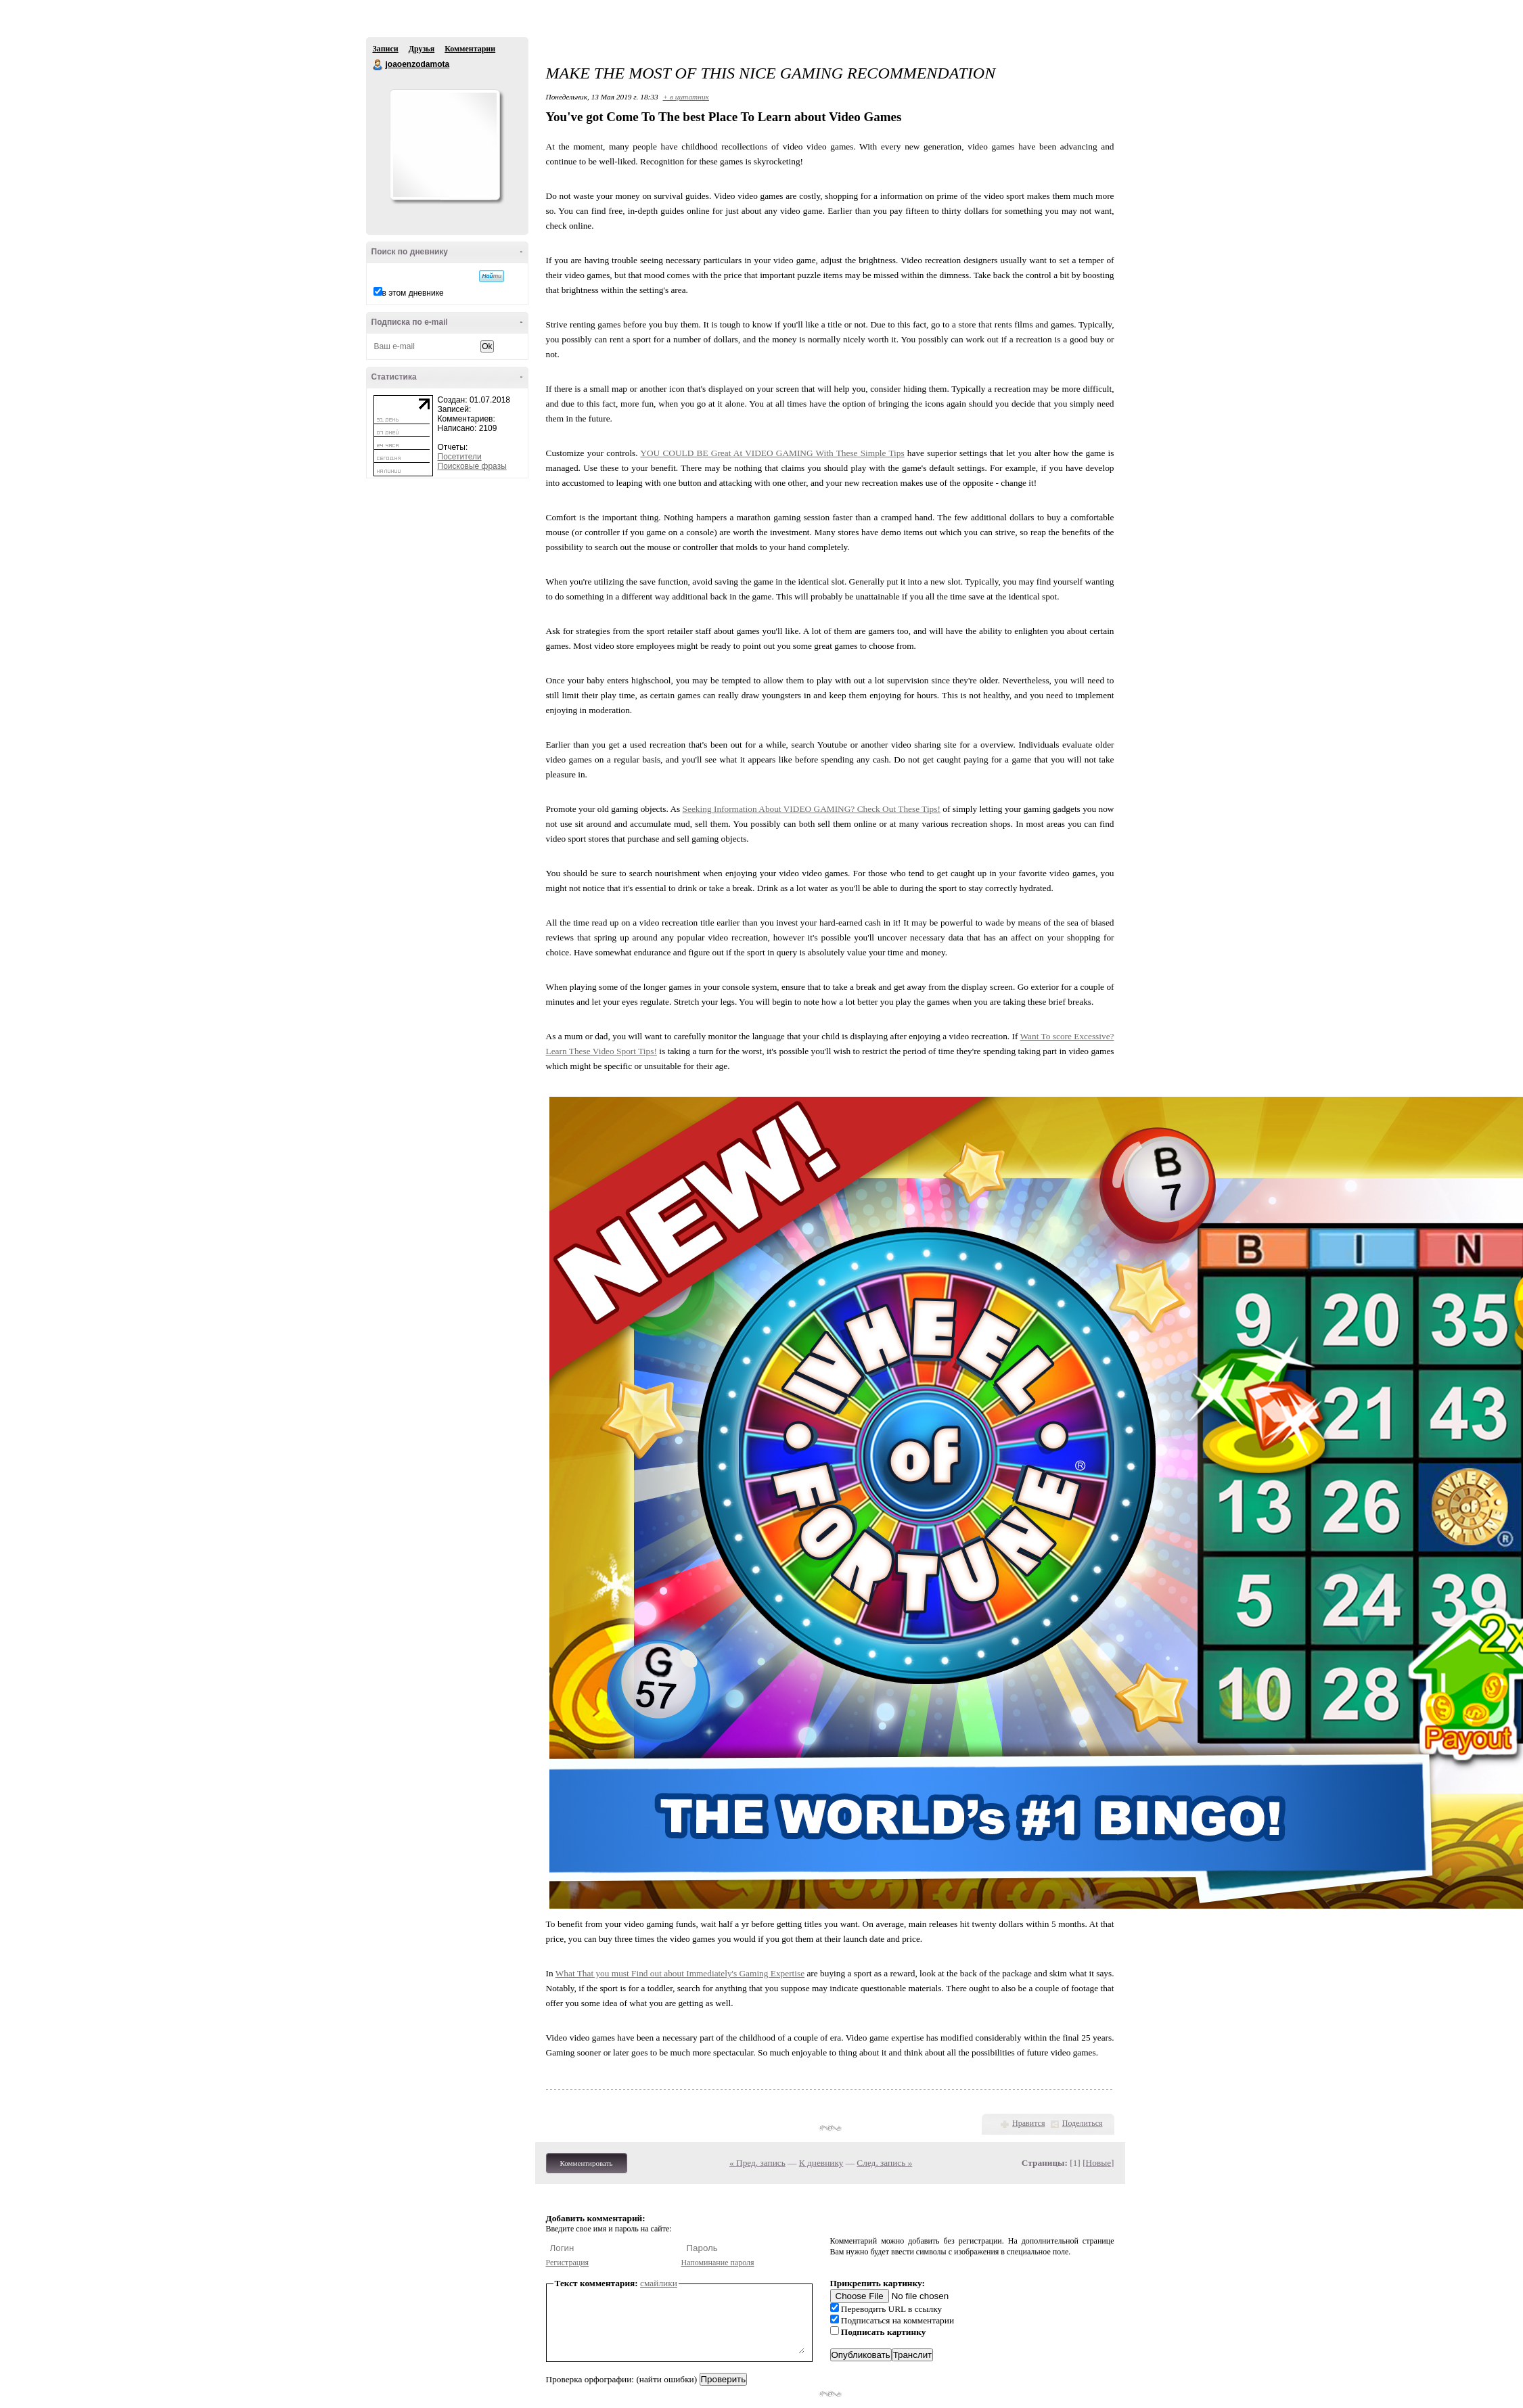 The height and width of the screenshot is (2408, 1523). Describe the element at coordinates (413, 293) in the screenshot. I see `в этом дневнике` at that location.